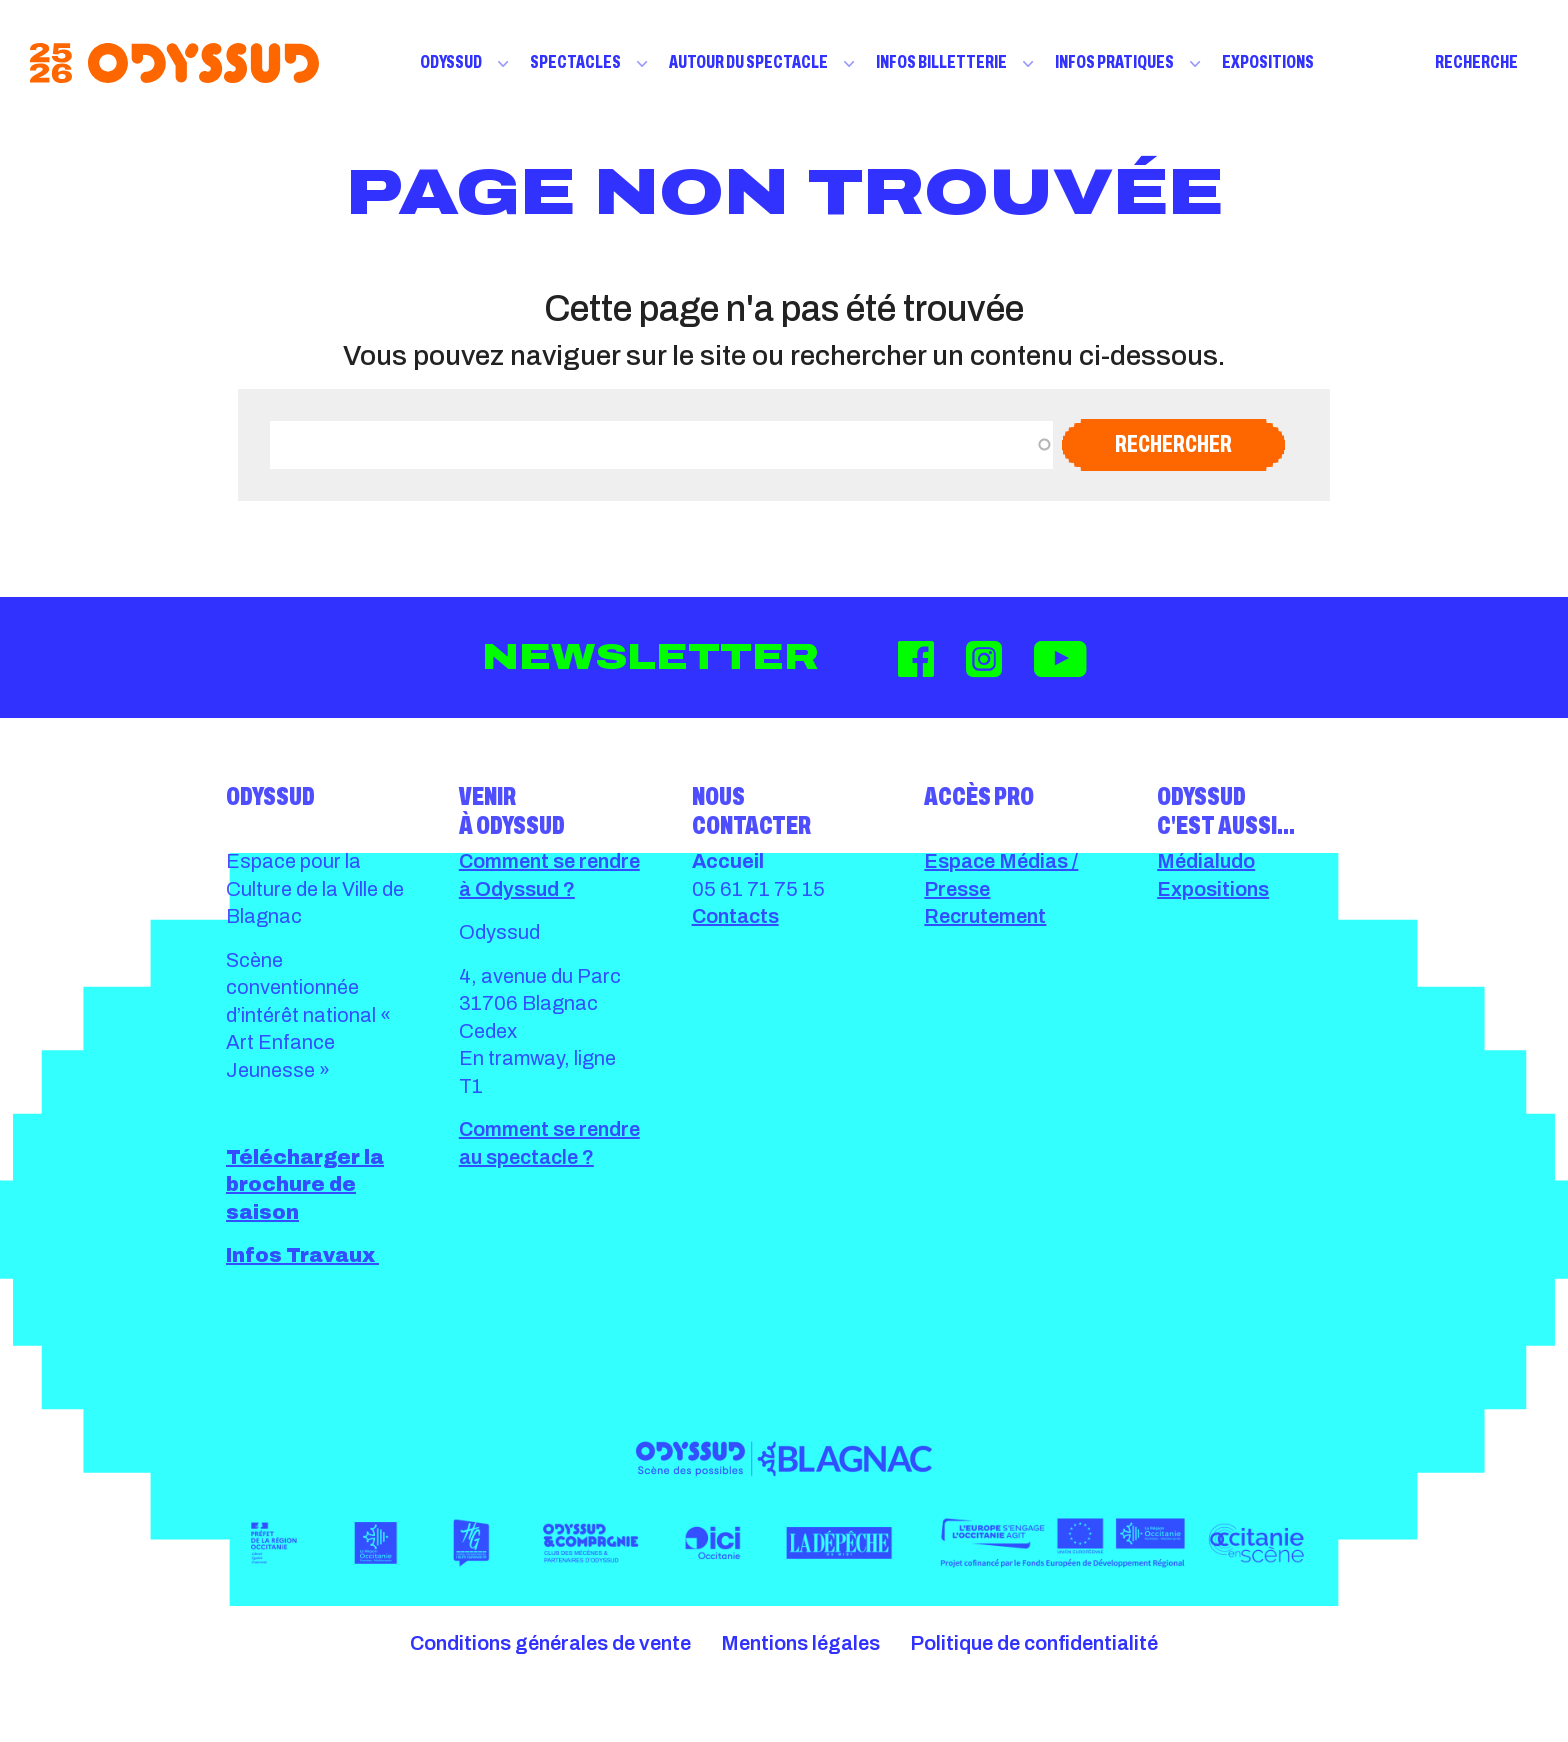  What do you see at coordinates (985, 916) in the screenshot?
I see `Recrutement` at bounding box center [985, 916].